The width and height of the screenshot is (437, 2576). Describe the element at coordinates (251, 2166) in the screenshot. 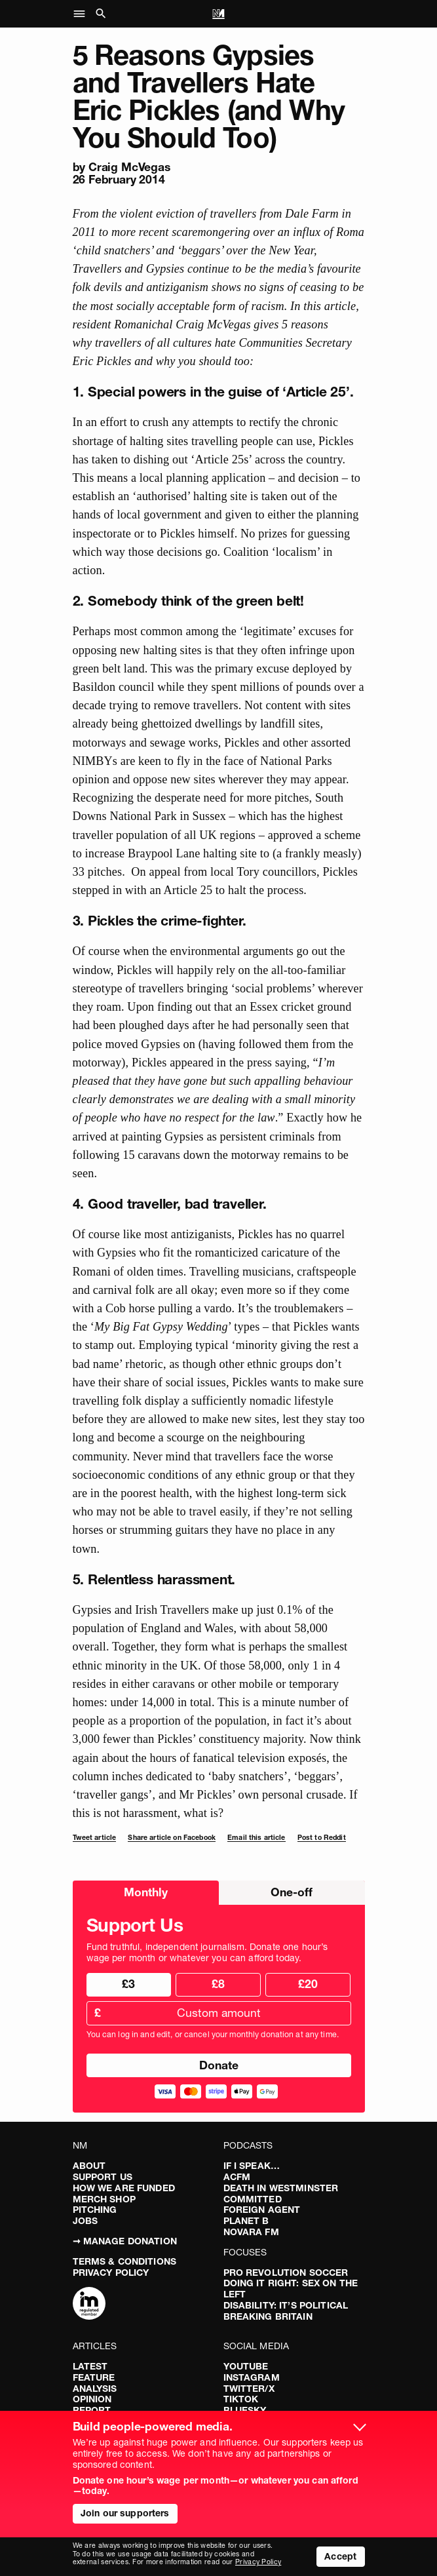

I see `If I Speak…` at that location.